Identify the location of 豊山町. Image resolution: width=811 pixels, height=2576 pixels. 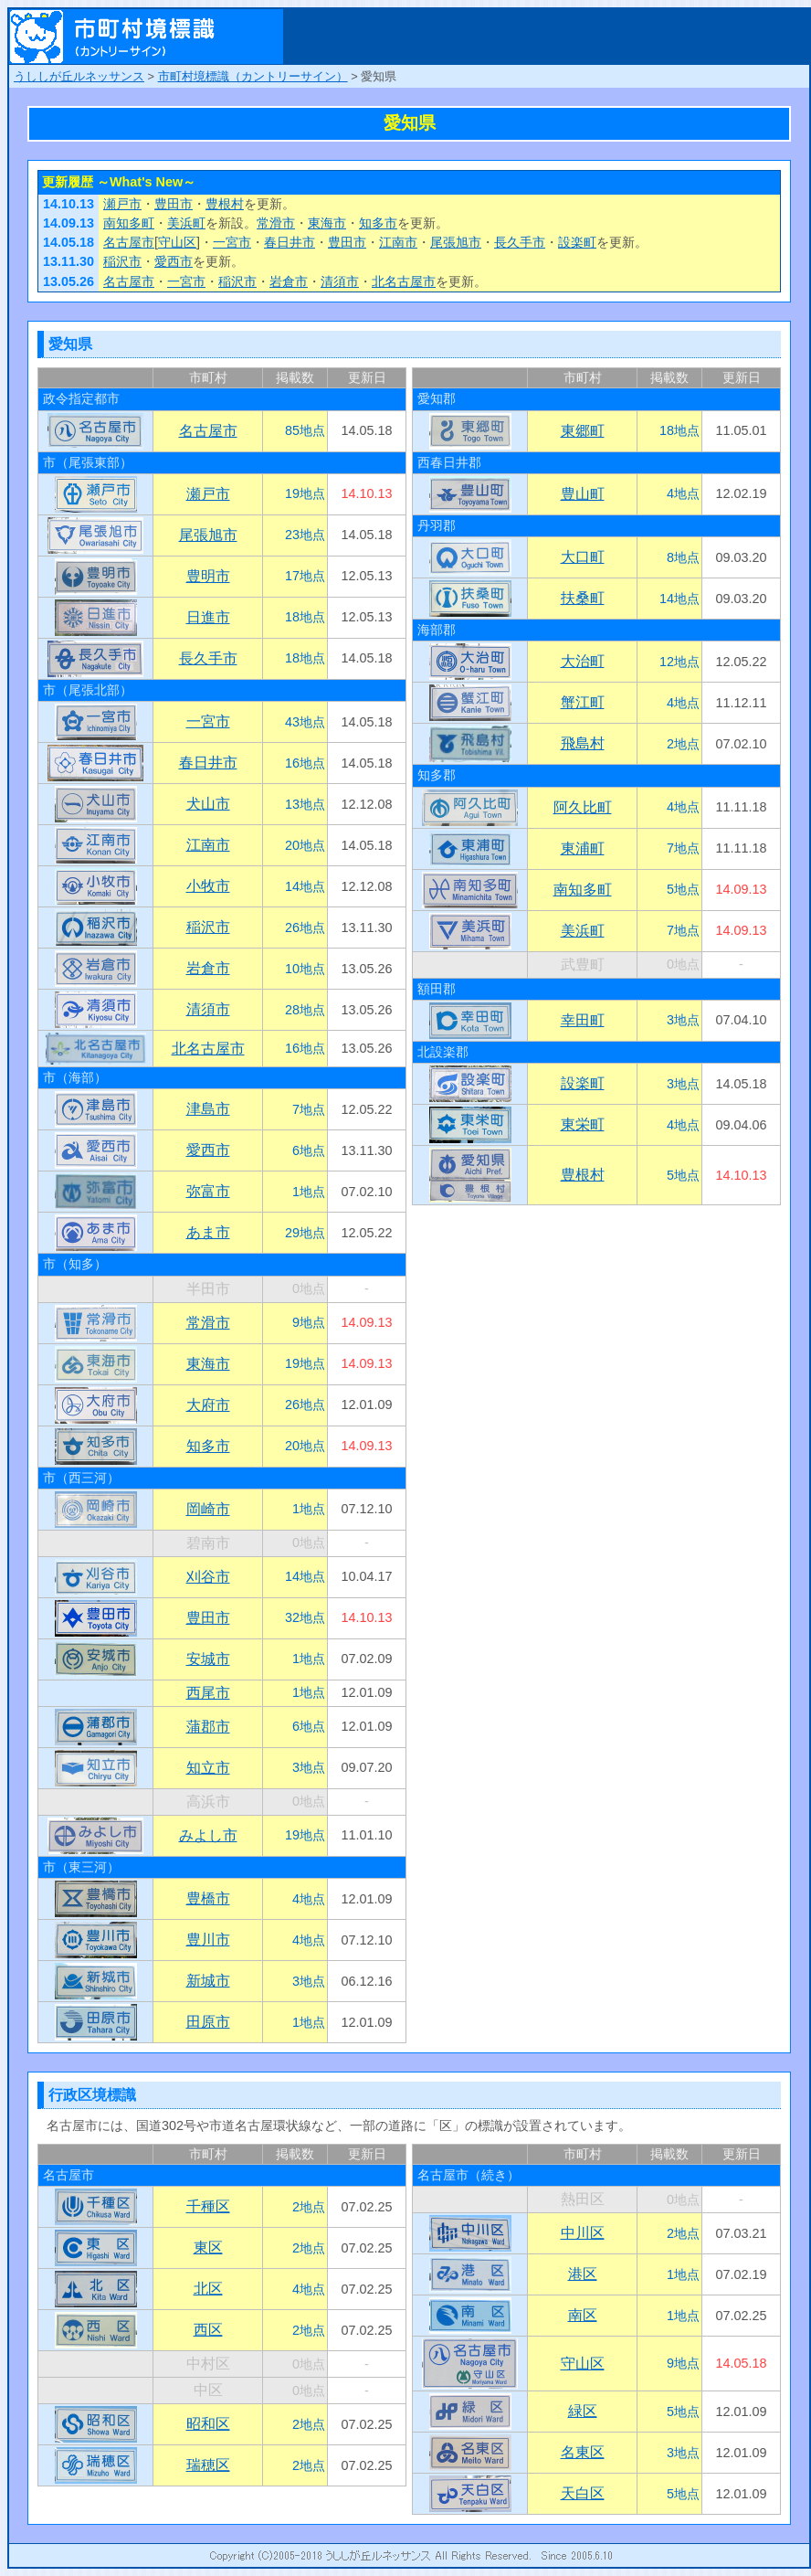
(583, 494).